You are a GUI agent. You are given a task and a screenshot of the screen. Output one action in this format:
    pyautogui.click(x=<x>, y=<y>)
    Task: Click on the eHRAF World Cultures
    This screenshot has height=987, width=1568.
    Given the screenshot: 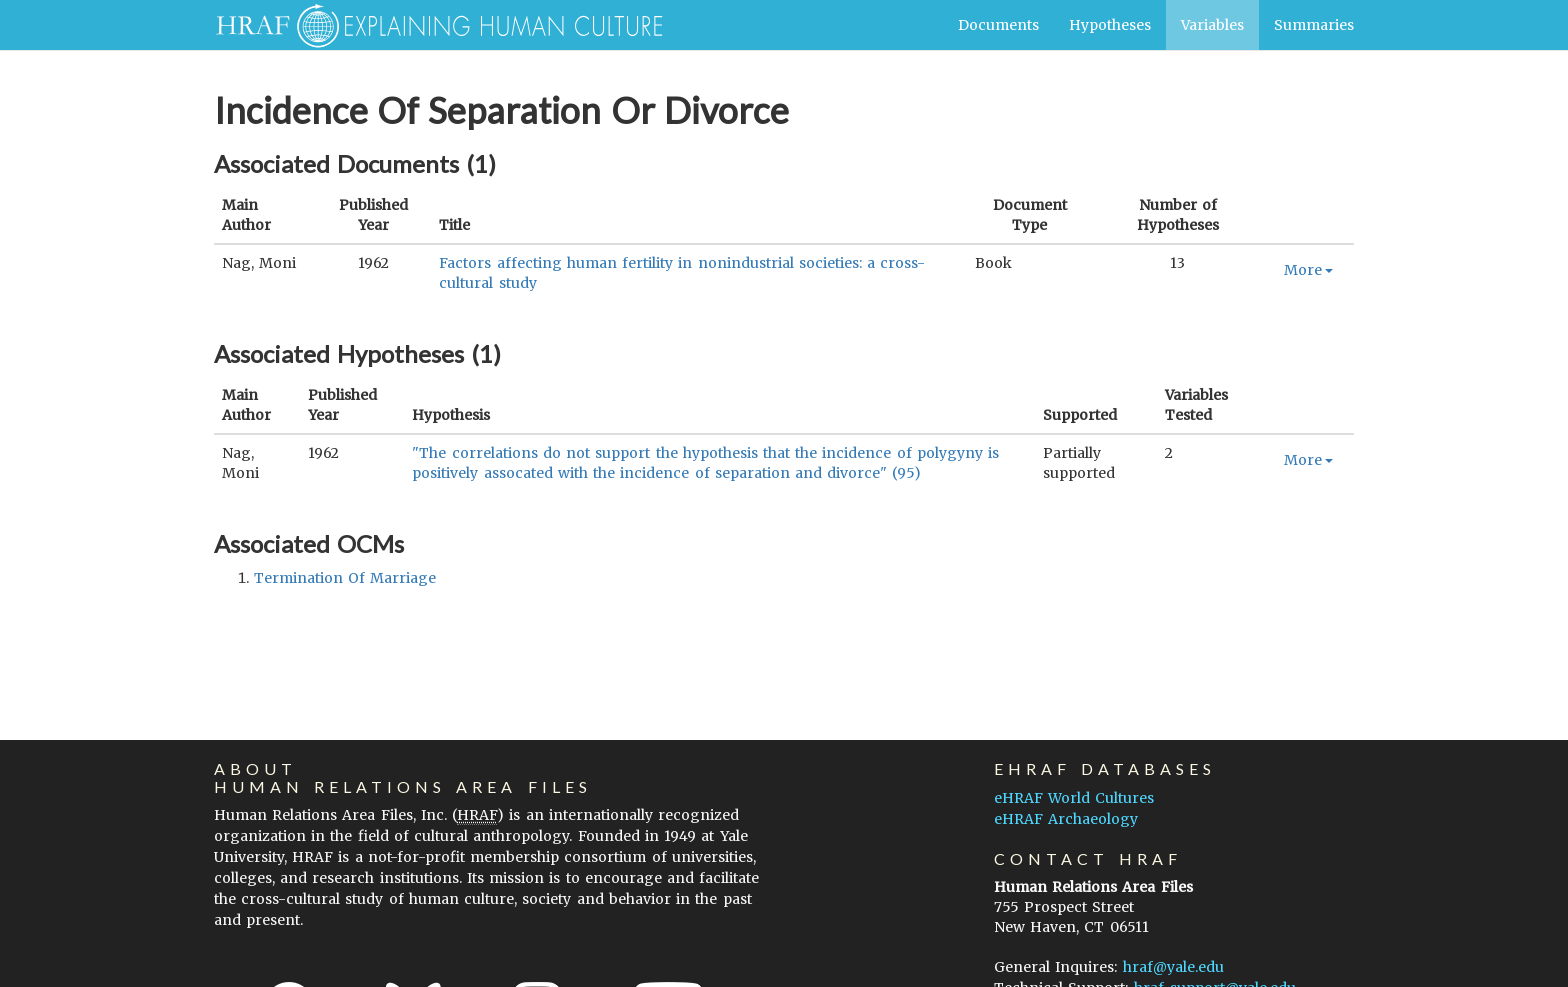 What is the action you would take?
    pyautogui.click(x=1074, y=798)
    